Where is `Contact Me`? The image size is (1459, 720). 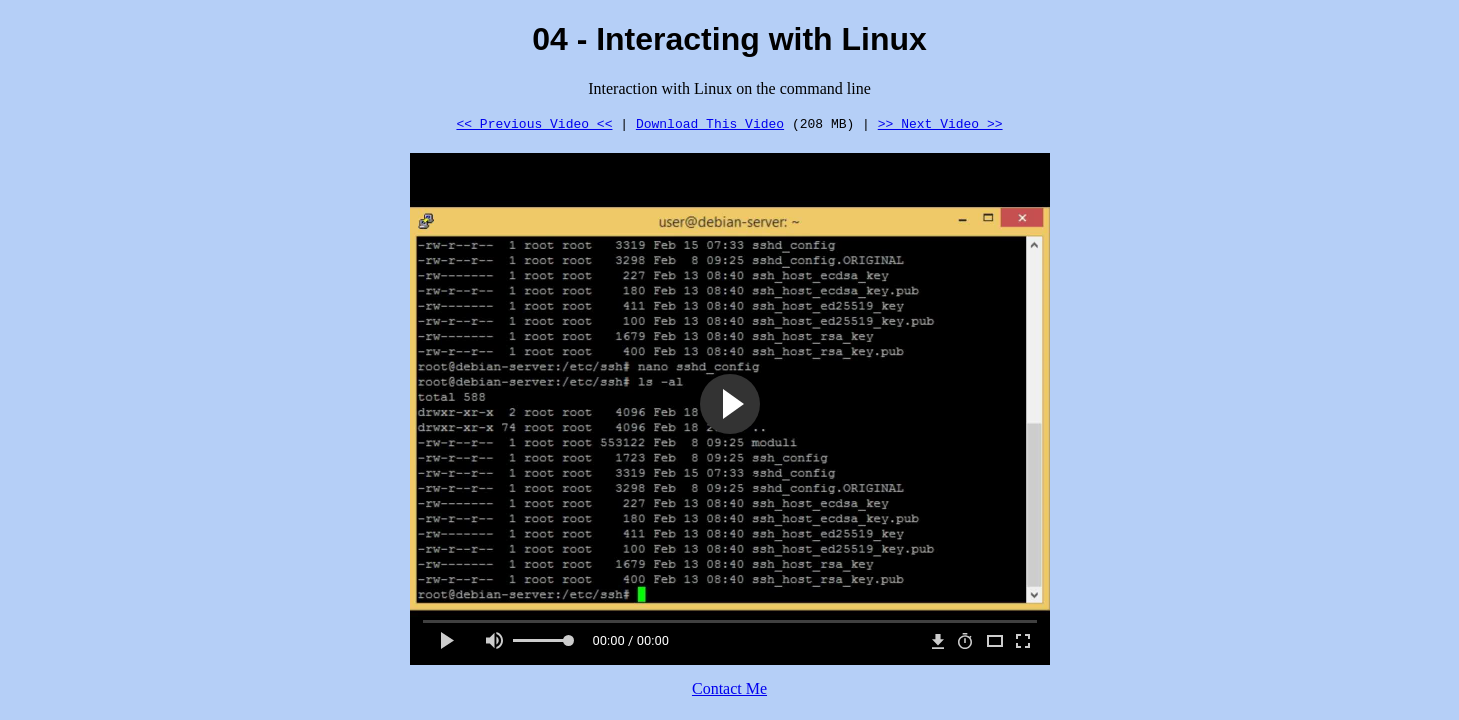 Contact Me is located at coordinates (729, 688).